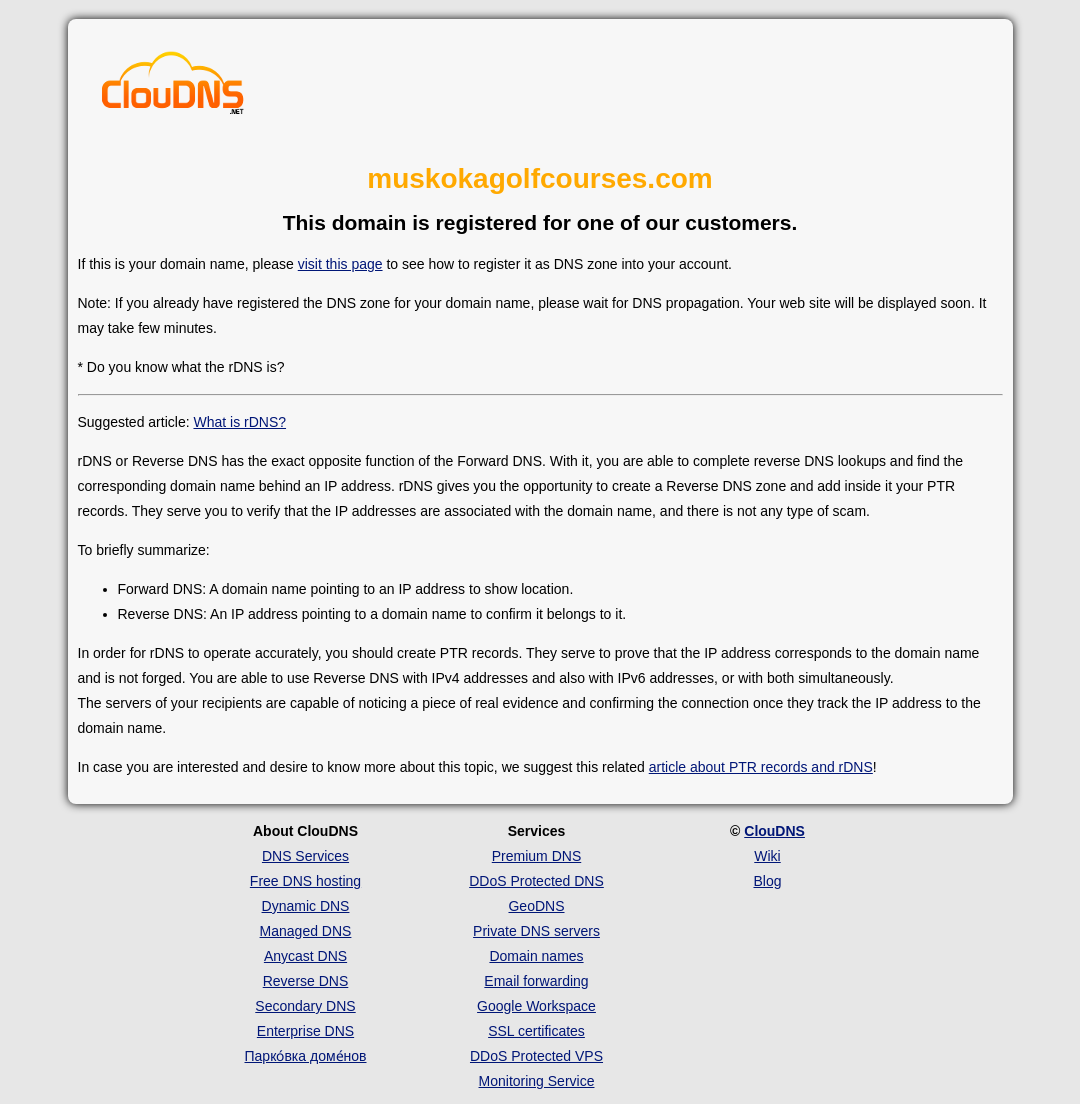 The height and width of the screenshot is (1104, 1080). I want to click on Monitoring Service, so click(537, 1081).